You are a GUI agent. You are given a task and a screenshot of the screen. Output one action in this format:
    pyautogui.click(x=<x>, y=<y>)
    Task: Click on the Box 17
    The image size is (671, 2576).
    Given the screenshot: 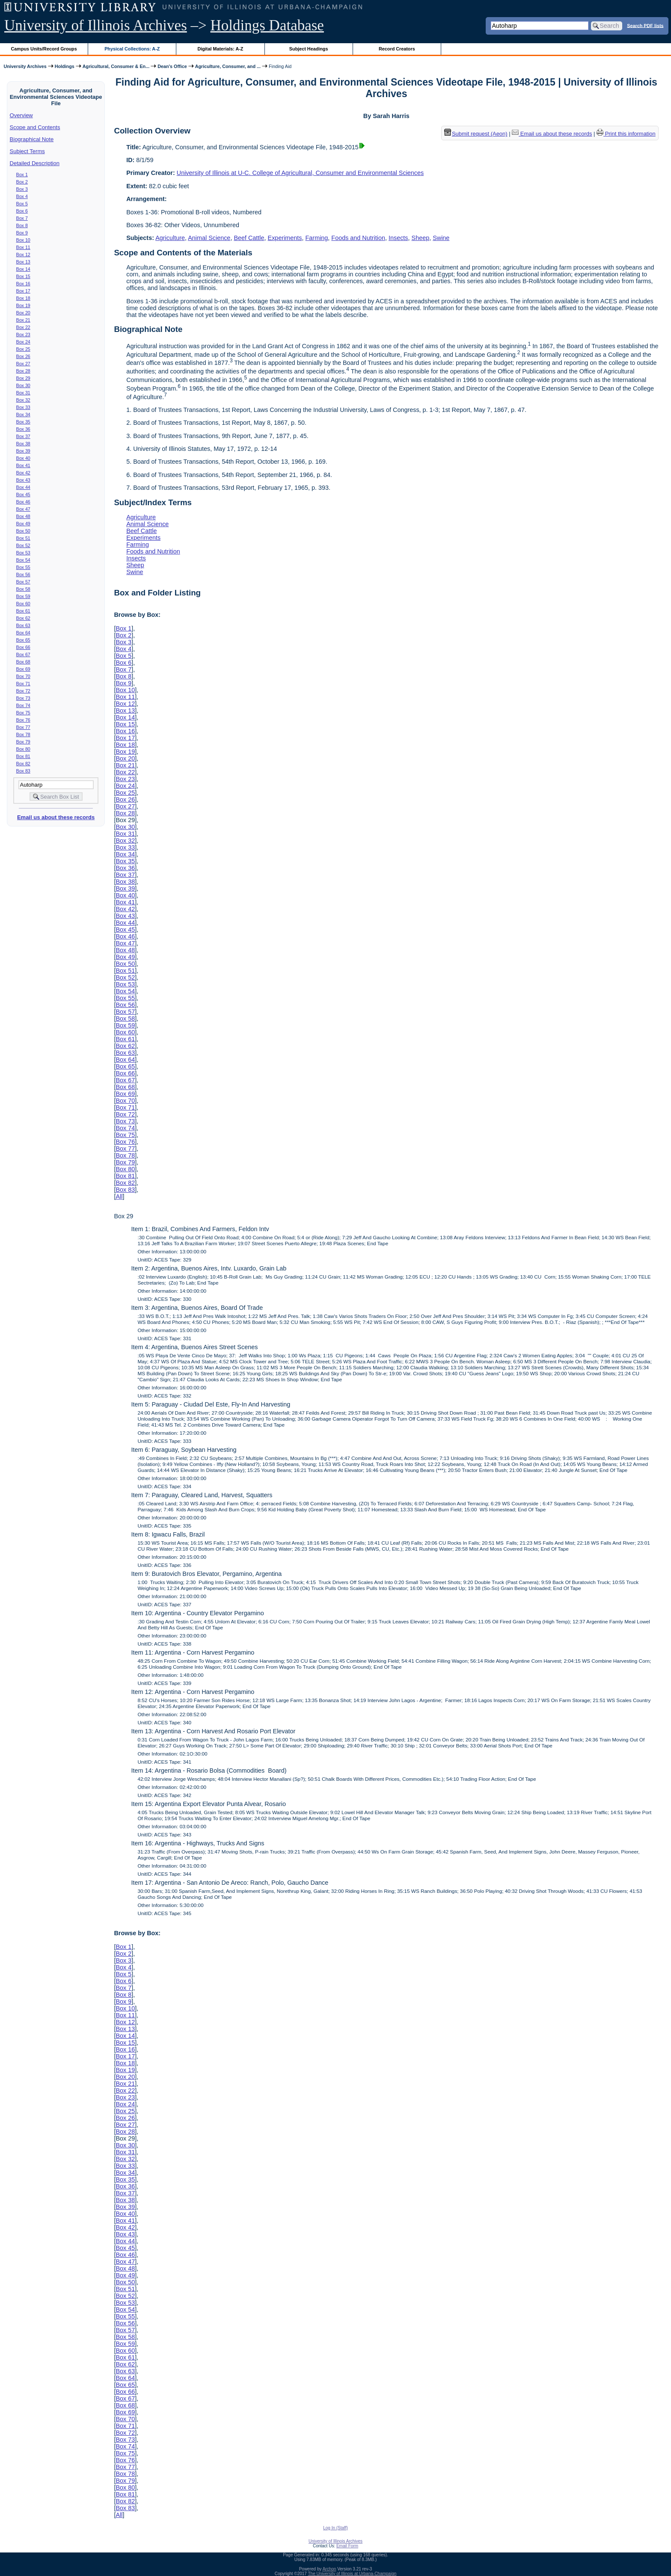 What is the action you would take?
    pyautogui.click(x=23, y=290)
    